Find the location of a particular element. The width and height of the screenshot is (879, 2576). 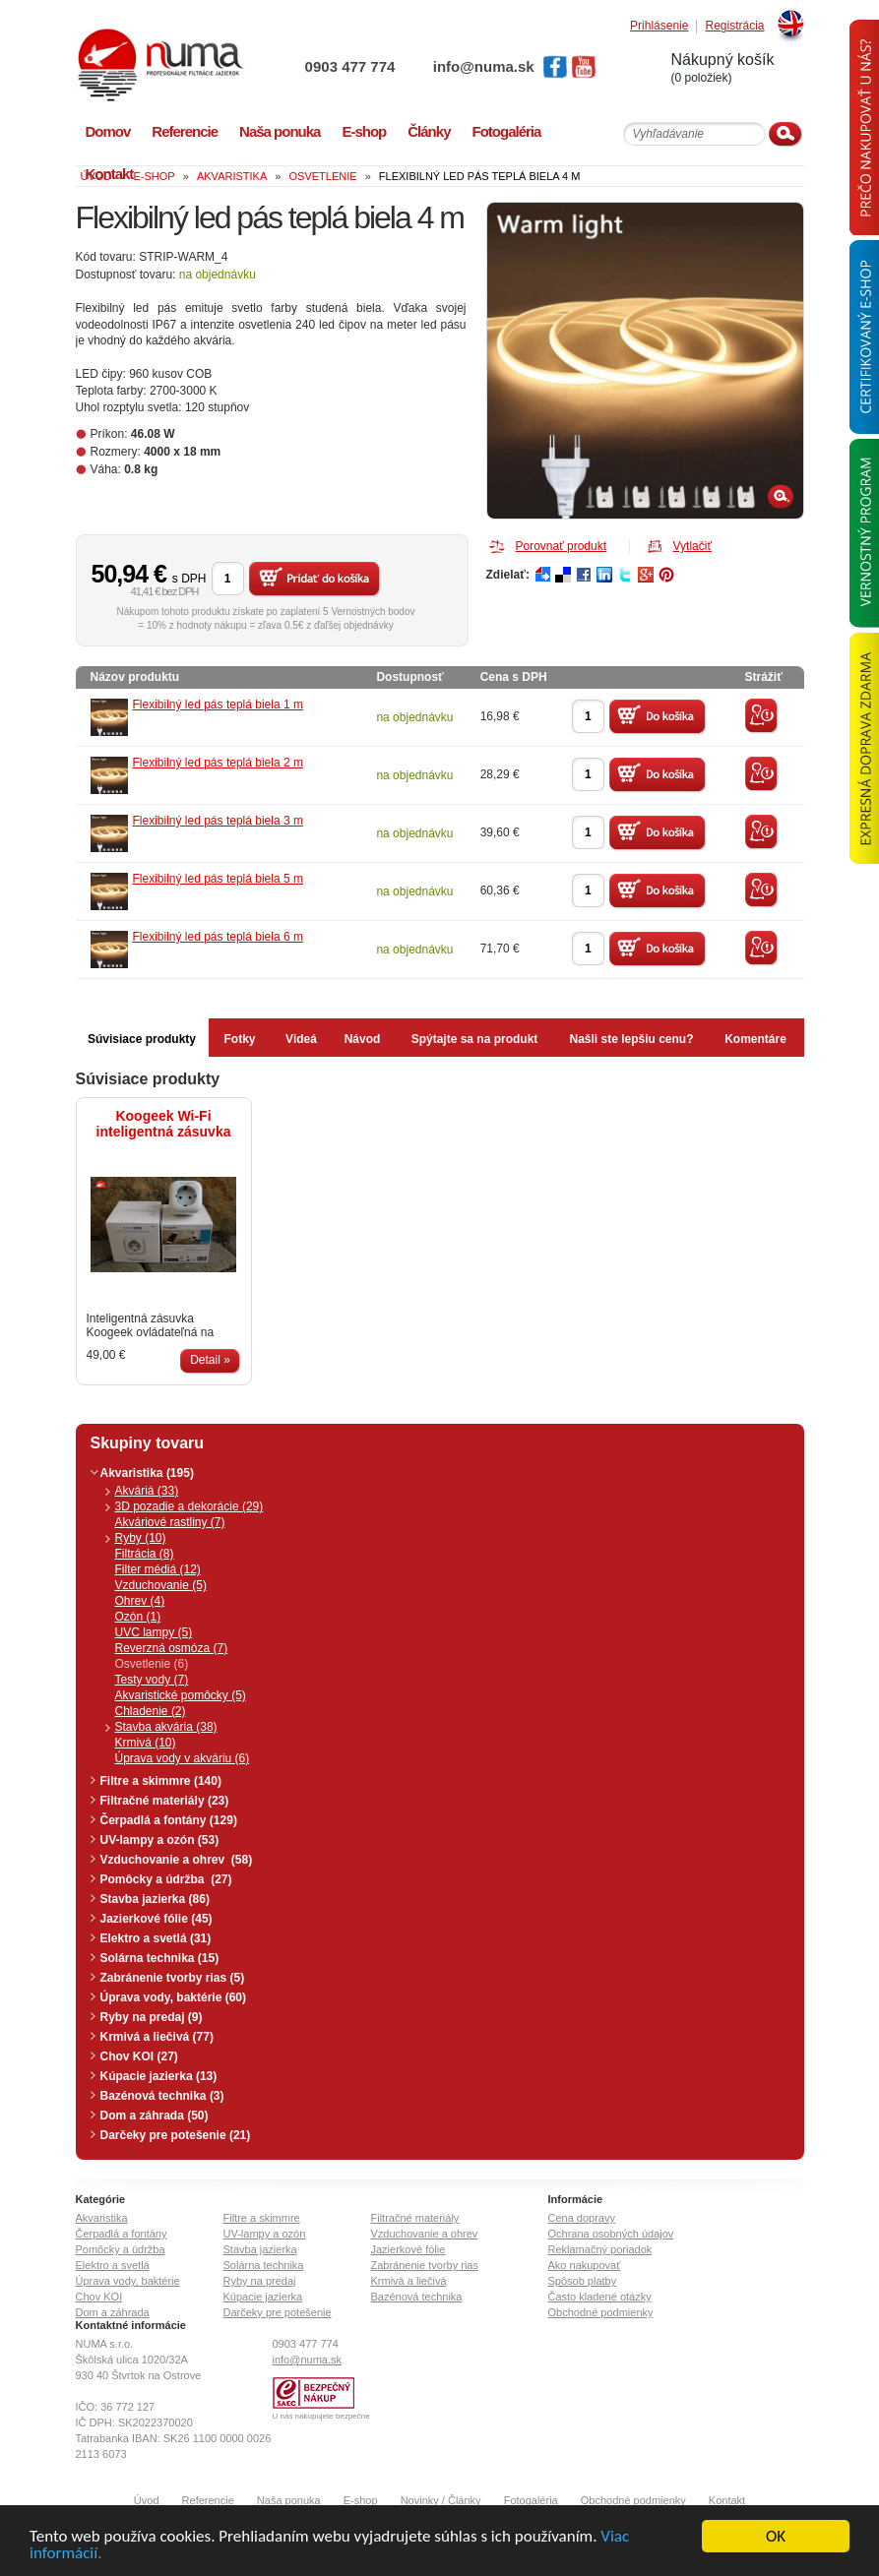

Pomôcky a údržba is located at coordinates (120, 2249).